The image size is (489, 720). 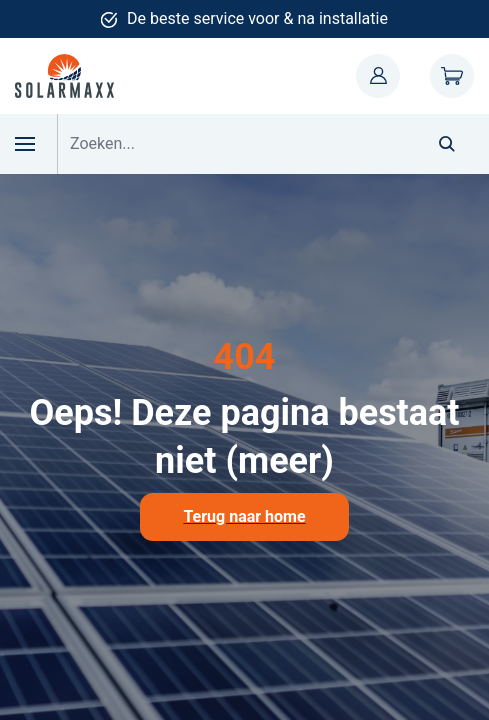 I want to click on De beste service voor & na installatie, so click(x=257, y=18).